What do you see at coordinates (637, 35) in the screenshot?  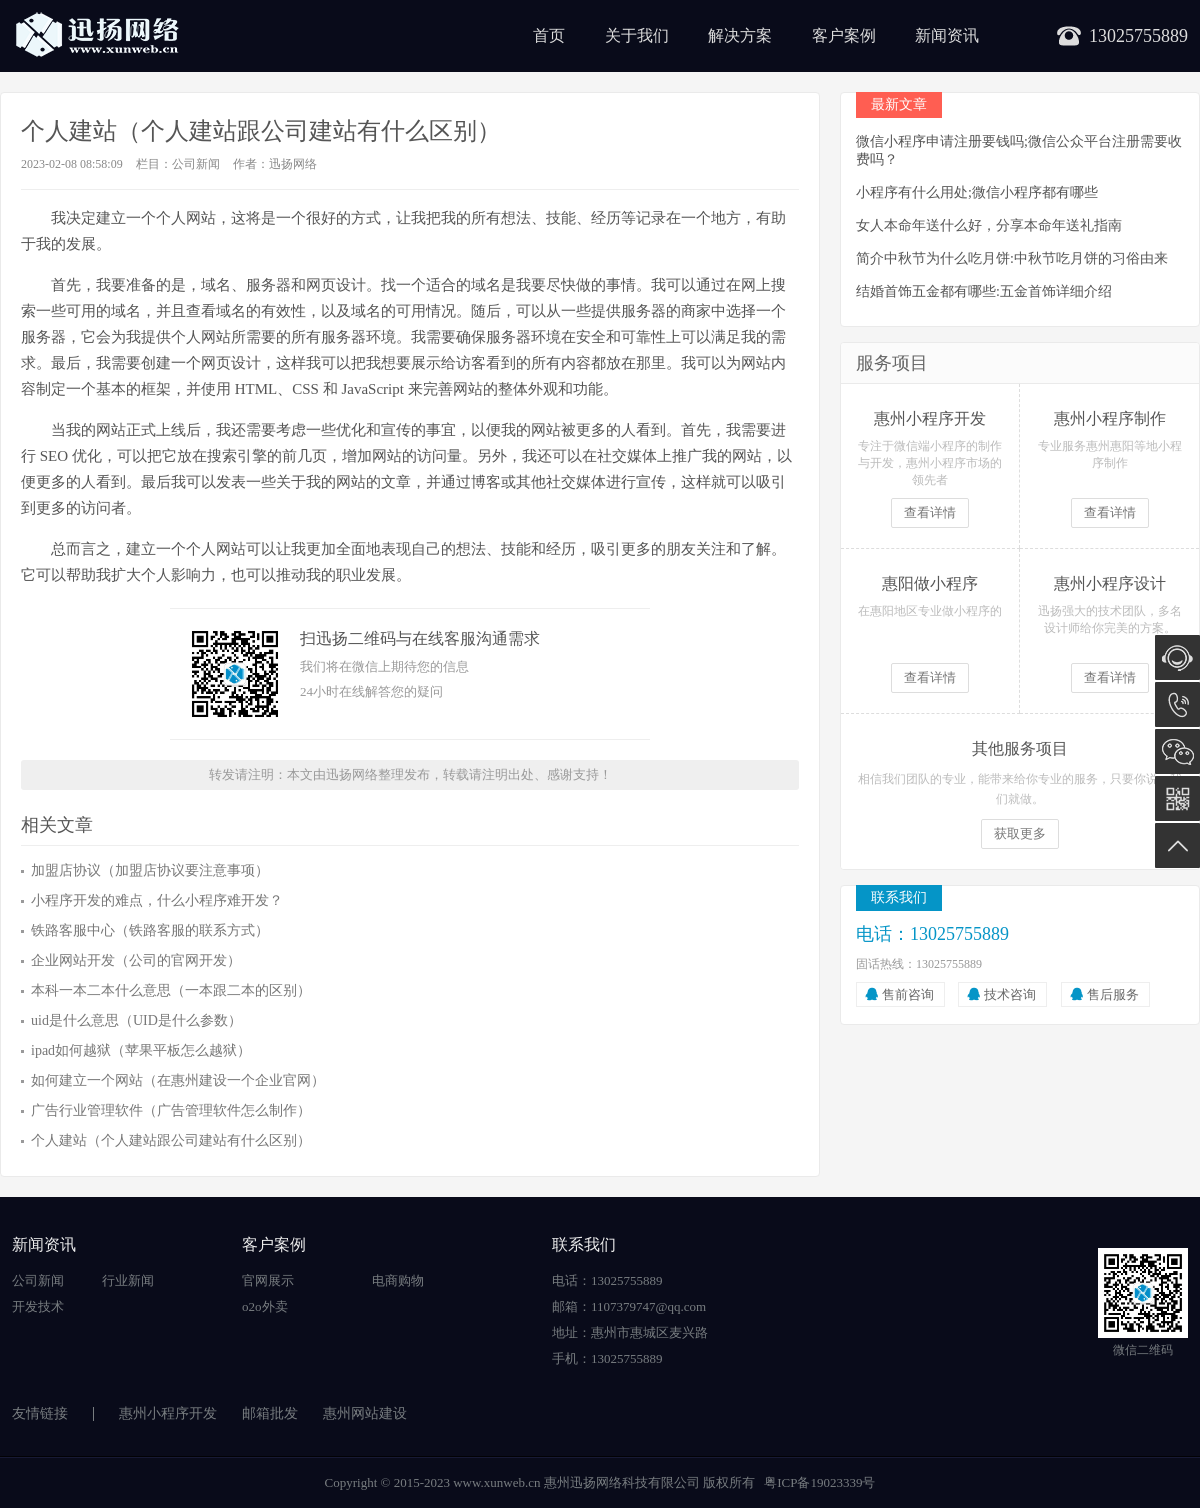 I see `关于我们` at bounding box center [637, 35].